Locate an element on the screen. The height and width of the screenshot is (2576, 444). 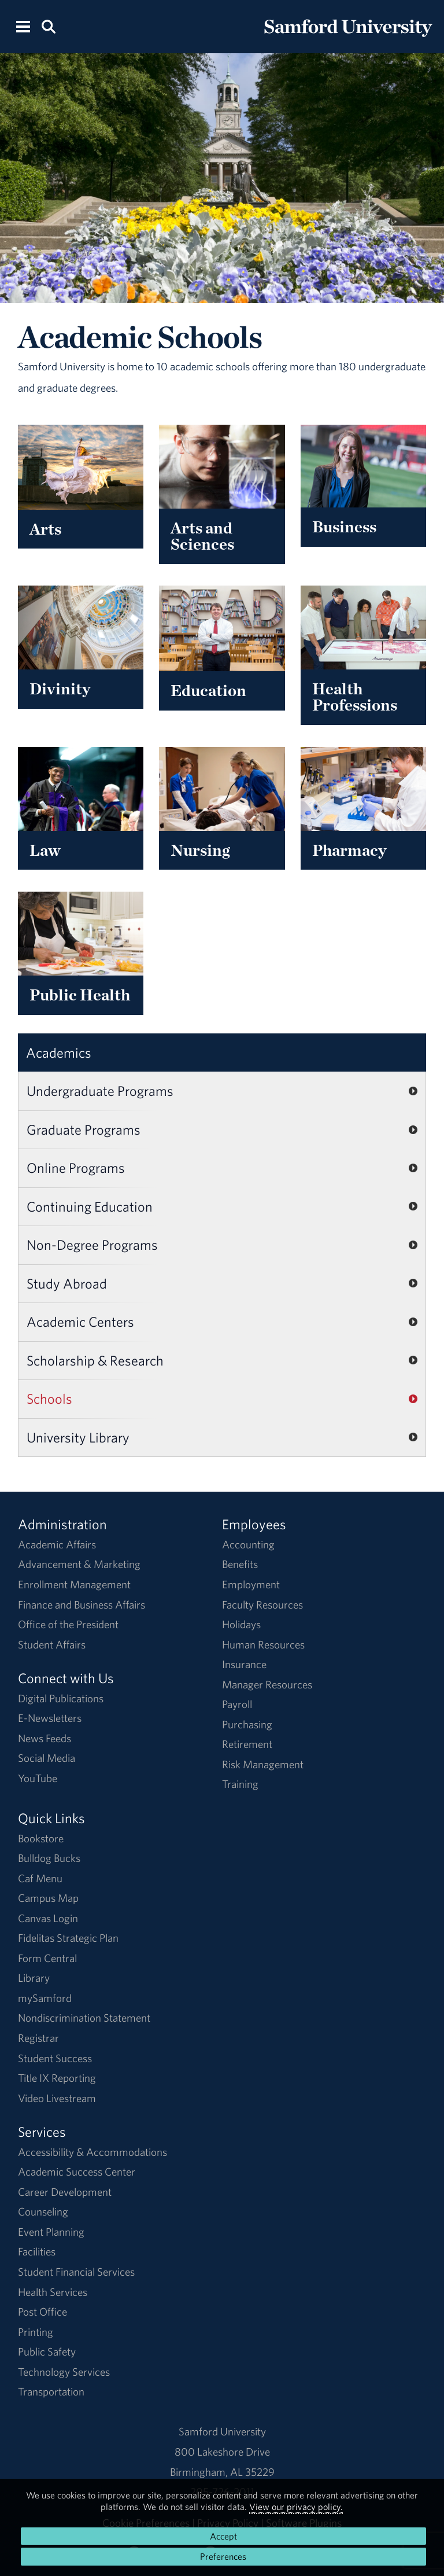
Library is located at coordinates (34, 1978).